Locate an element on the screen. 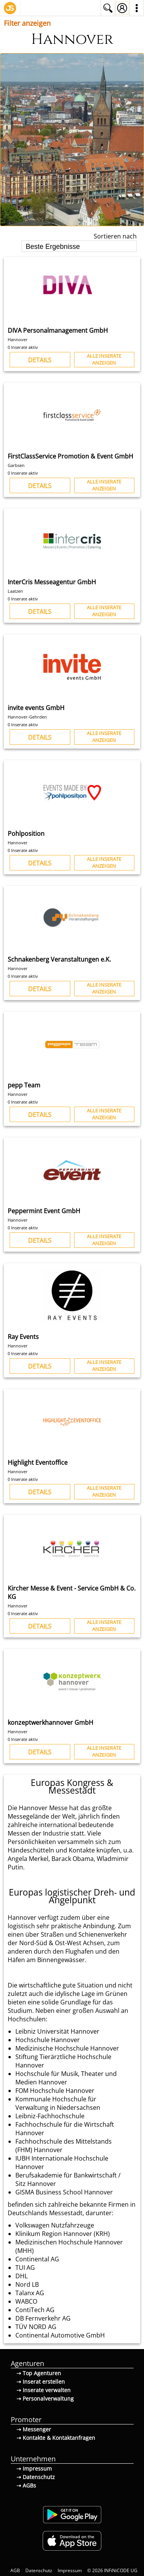 The image size is (144, 2576). Medizinische Hochschule Hannover is located at coordinates (67, 2048).